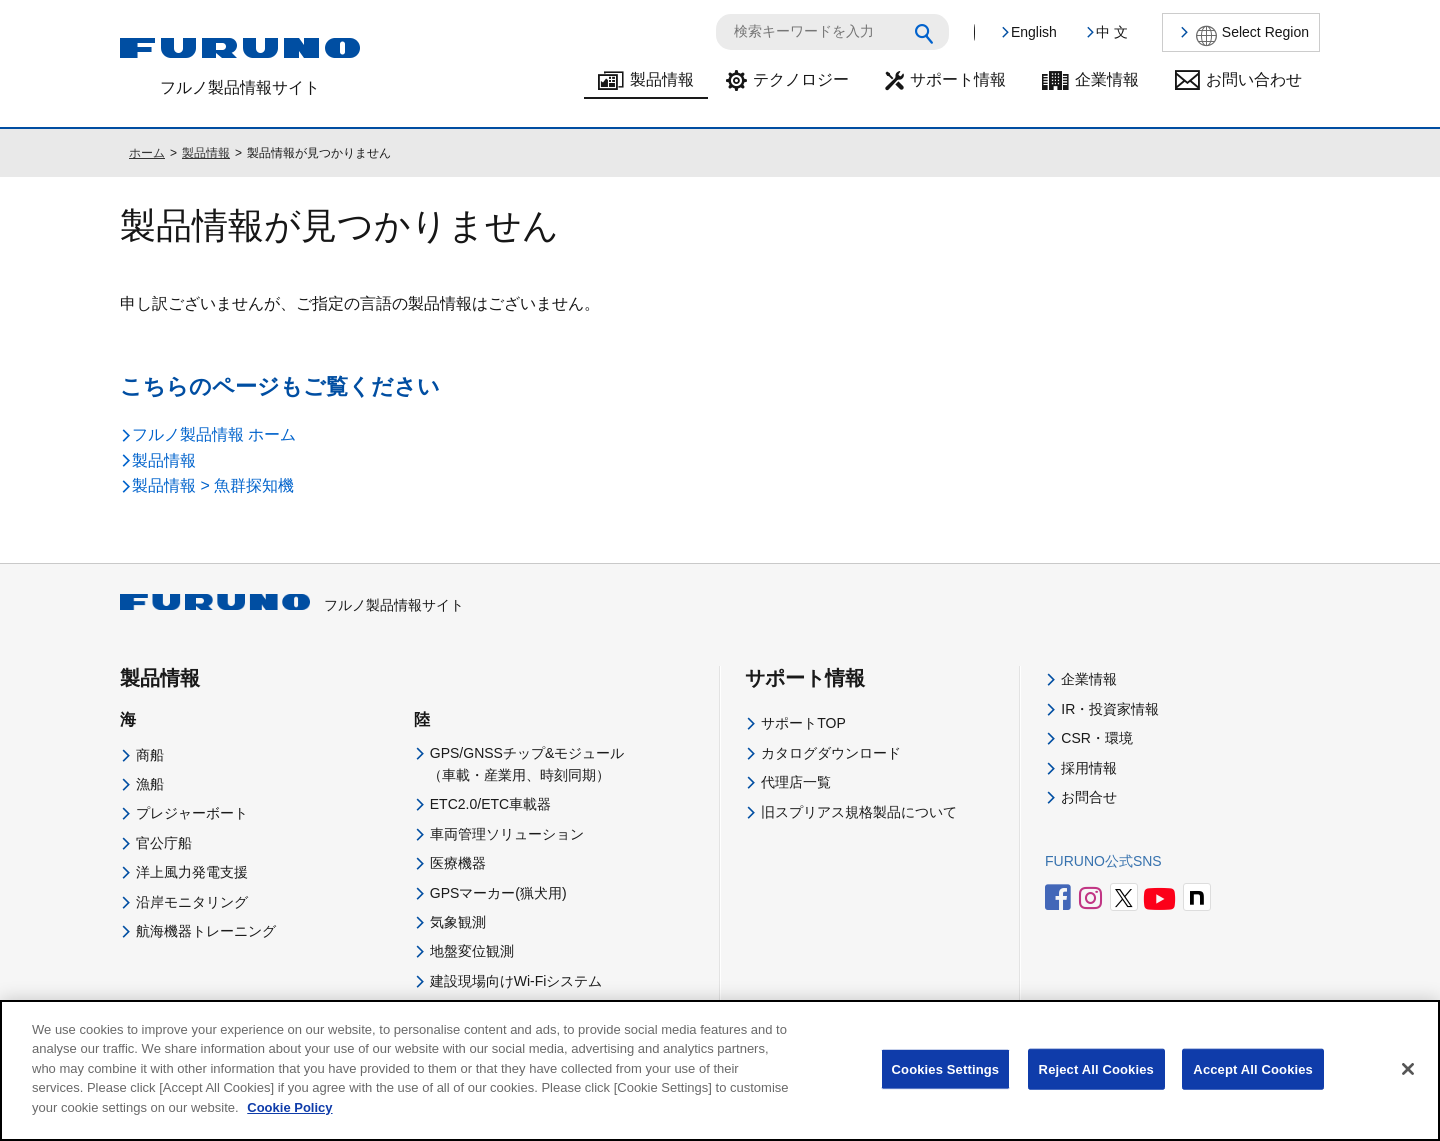 The image size is (1440, 1141). Describe the element at coordinates (214, 434) in the screenshot. I see `フルノ製品情報 ホーム` at that location.